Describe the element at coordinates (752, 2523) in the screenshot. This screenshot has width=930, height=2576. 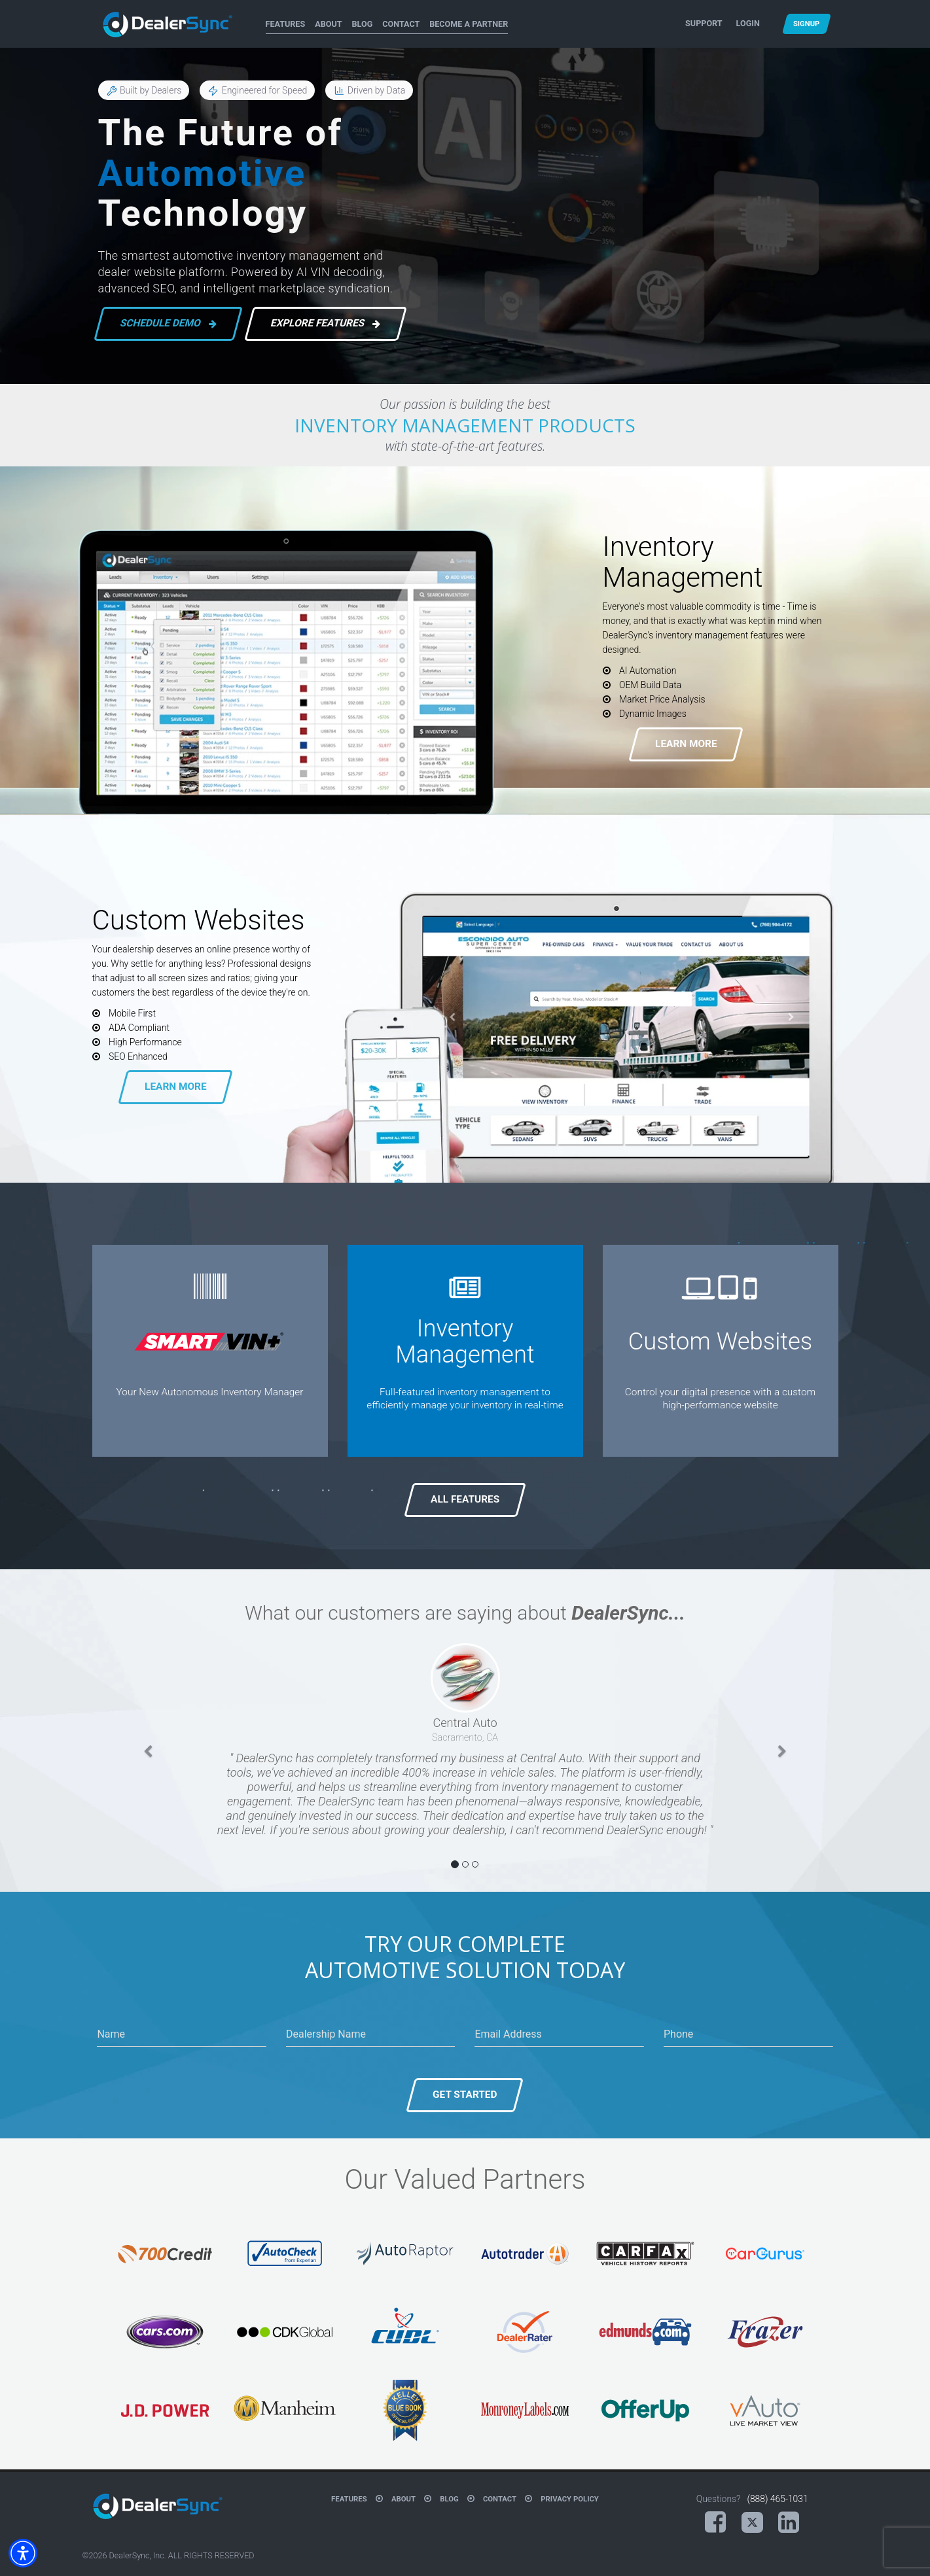
I see `[X (opens in a new tab)]` at that location.